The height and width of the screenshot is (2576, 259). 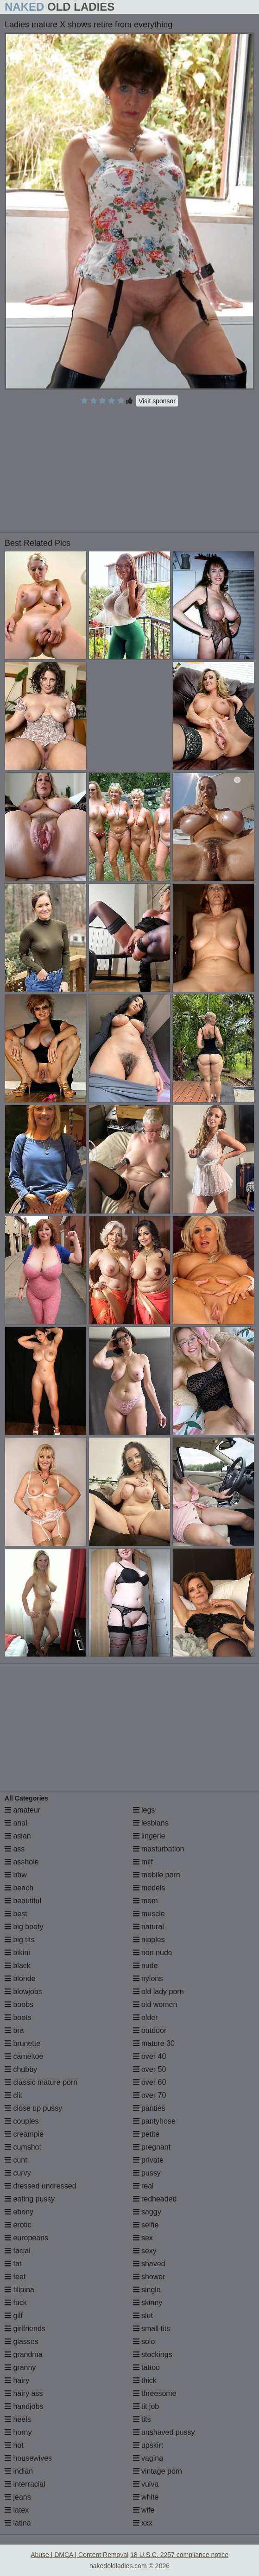 I want to click on legs, so click(x=144, y=1810).